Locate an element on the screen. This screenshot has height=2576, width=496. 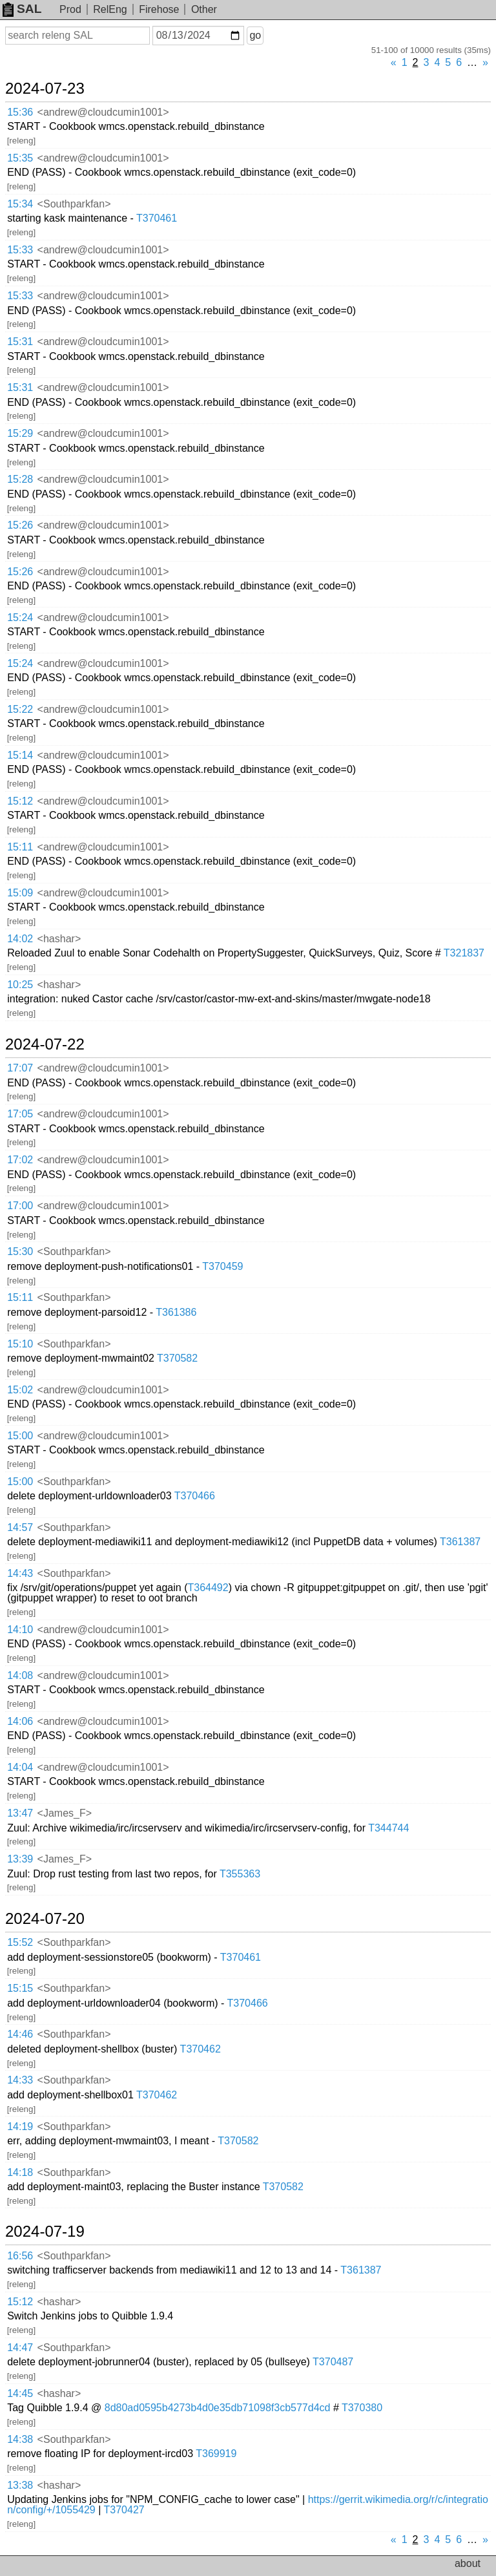
T370380 is located at coordinates (362, 2407).